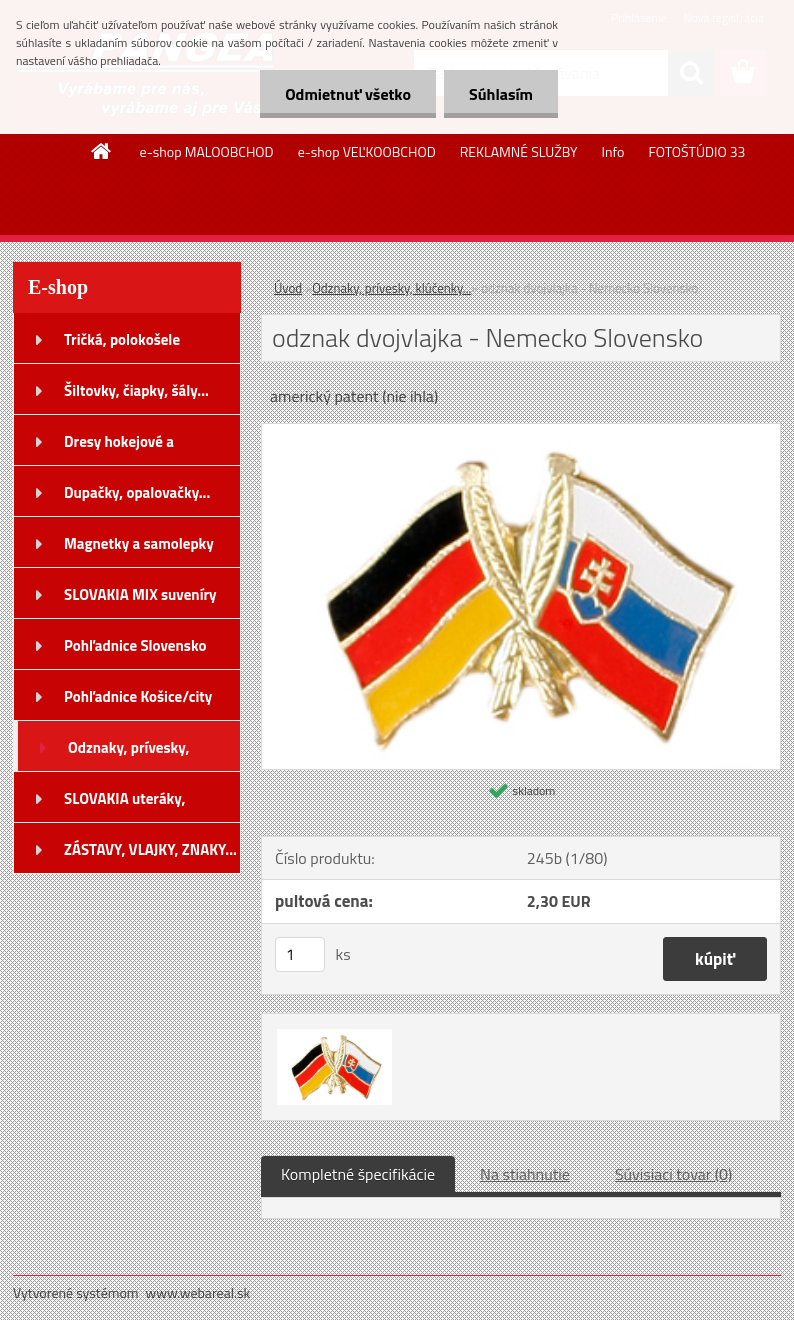 This screenshot has width=794, height=1320. I want to click on Úvod, so click(288, 288).